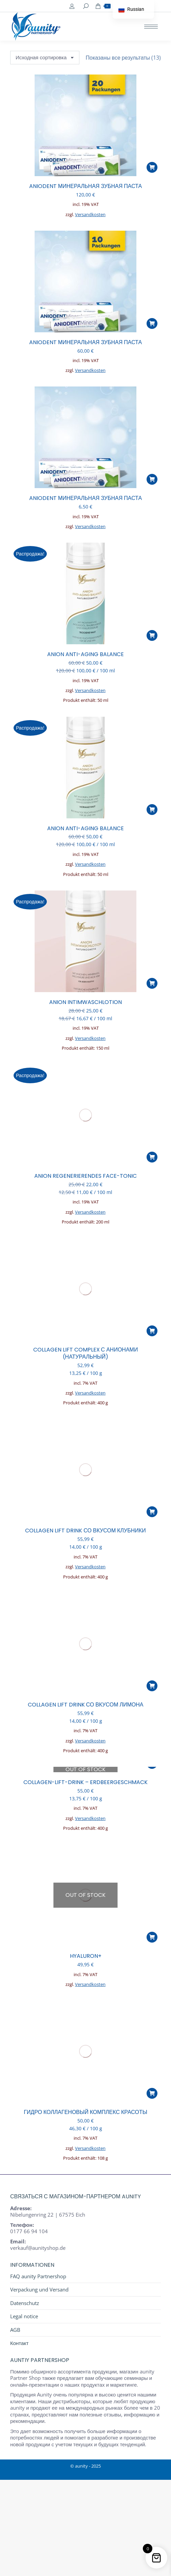 Image resolution: width=171 pixels, height=2576 pixels. Describe the element at coordinates (85, 1530) in the screenshot. I see `COLLAGEN LIFT DRINK СО ВКУСОМ КЛУБНИКИ` at that location.